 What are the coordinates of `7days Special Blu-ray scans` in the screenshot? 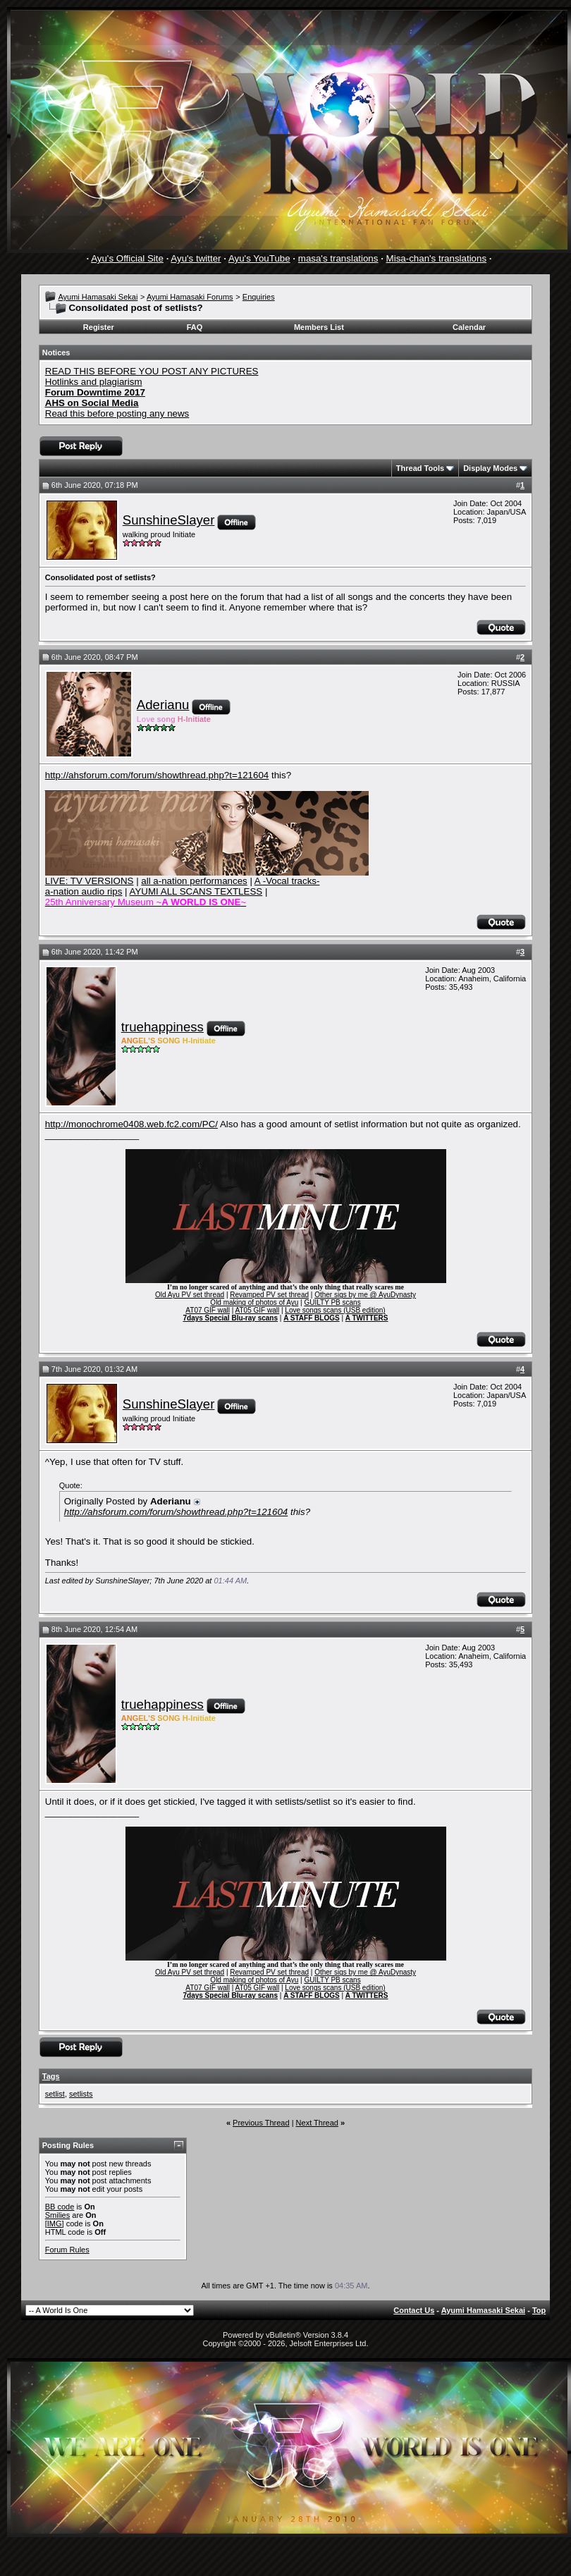 It's located at (230, 1318).